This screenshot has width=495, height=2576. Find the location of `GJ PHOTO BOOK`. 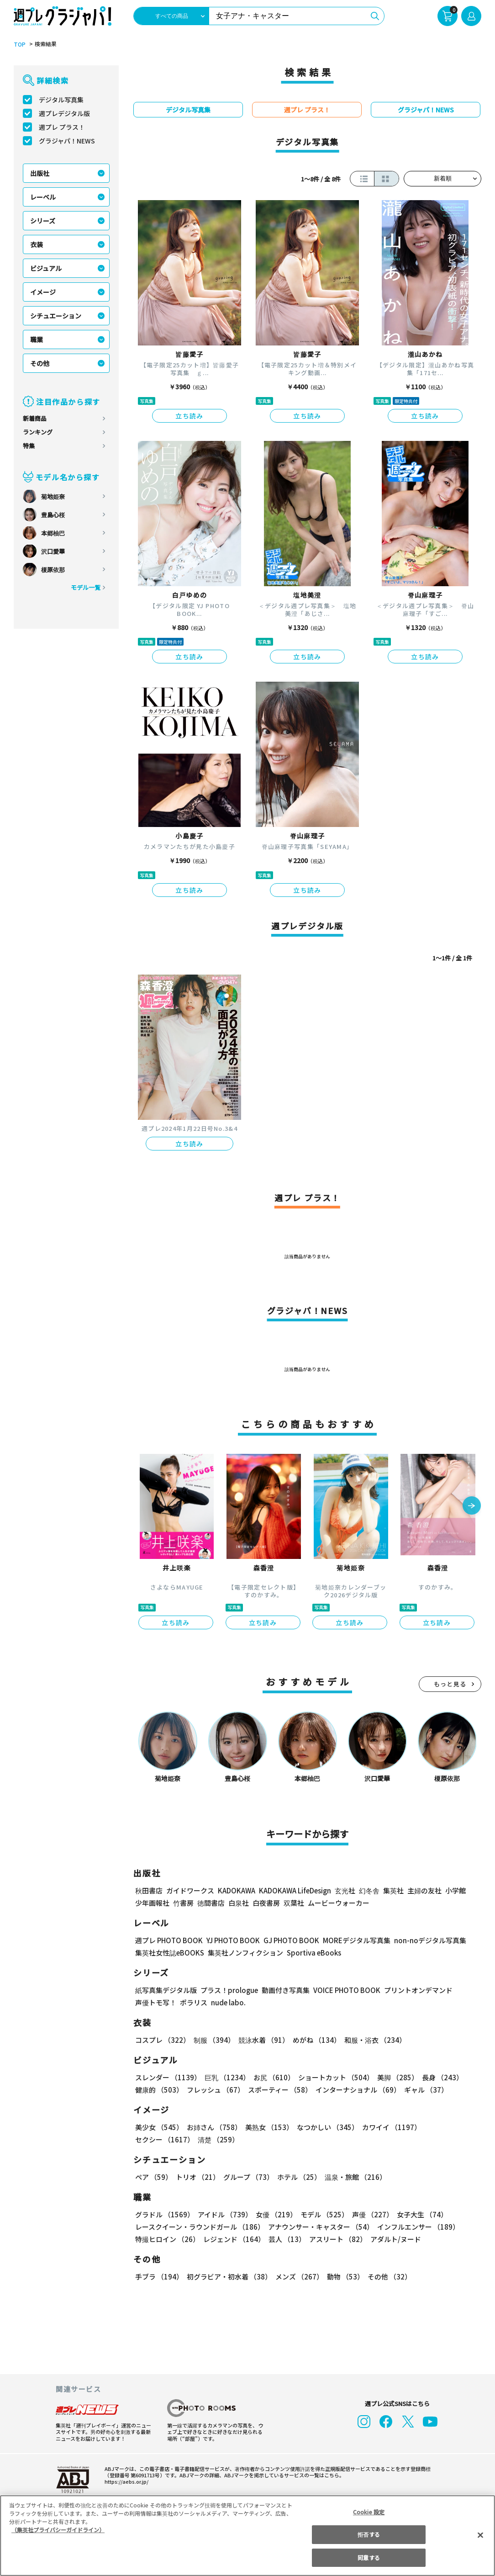

GJ PHOTO BOOK is located at coordinates (287, 1940).